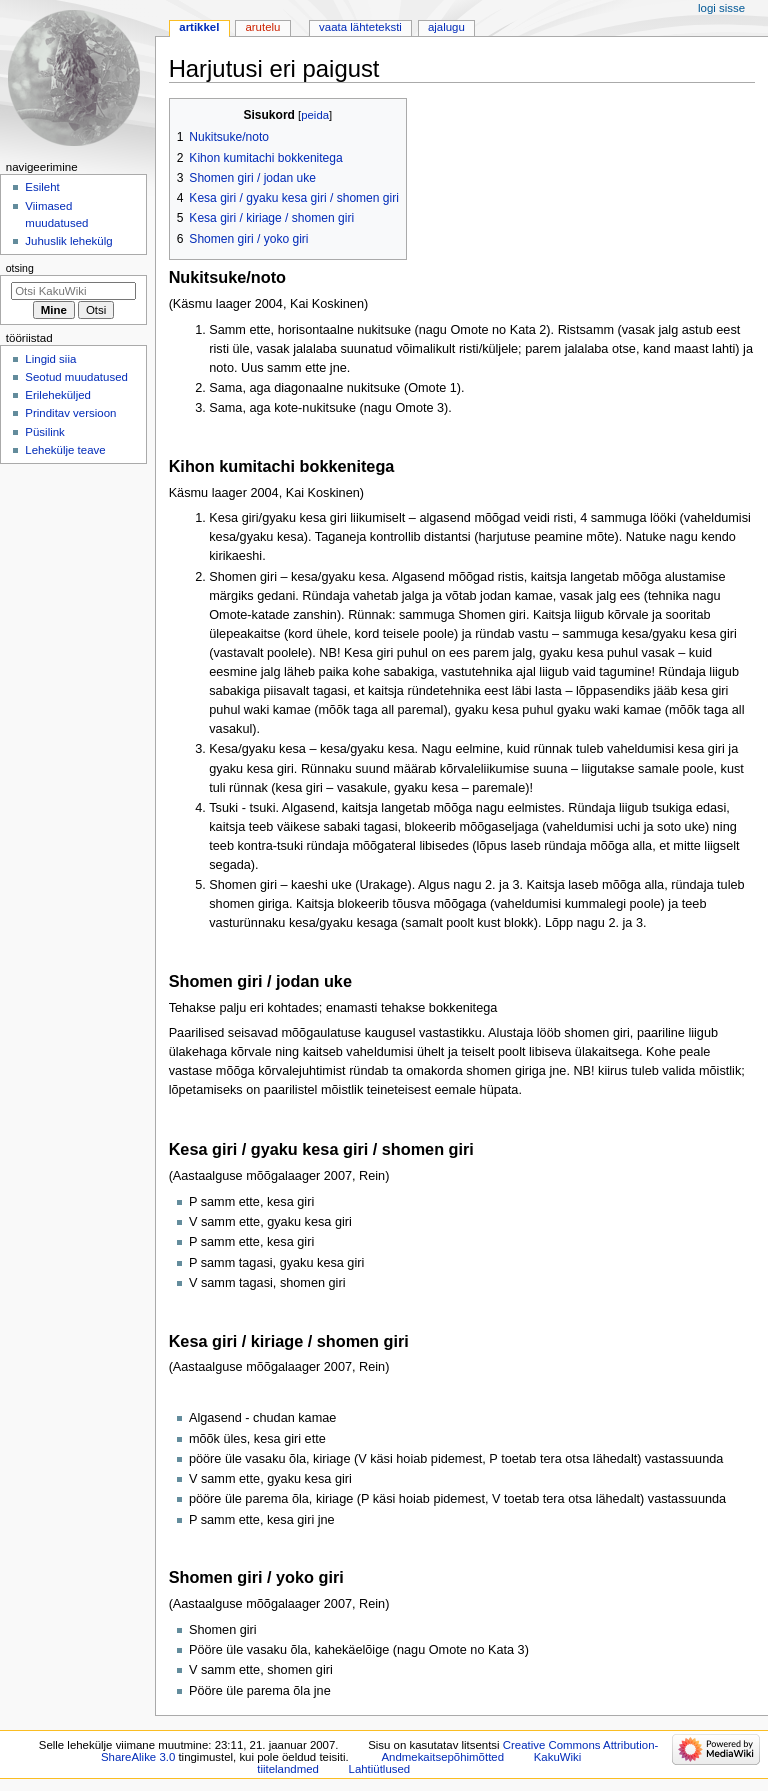 The width and height of the screenshot is (768, 1791). I want to click on Juhuslik lehekülg, so click(68, 241).